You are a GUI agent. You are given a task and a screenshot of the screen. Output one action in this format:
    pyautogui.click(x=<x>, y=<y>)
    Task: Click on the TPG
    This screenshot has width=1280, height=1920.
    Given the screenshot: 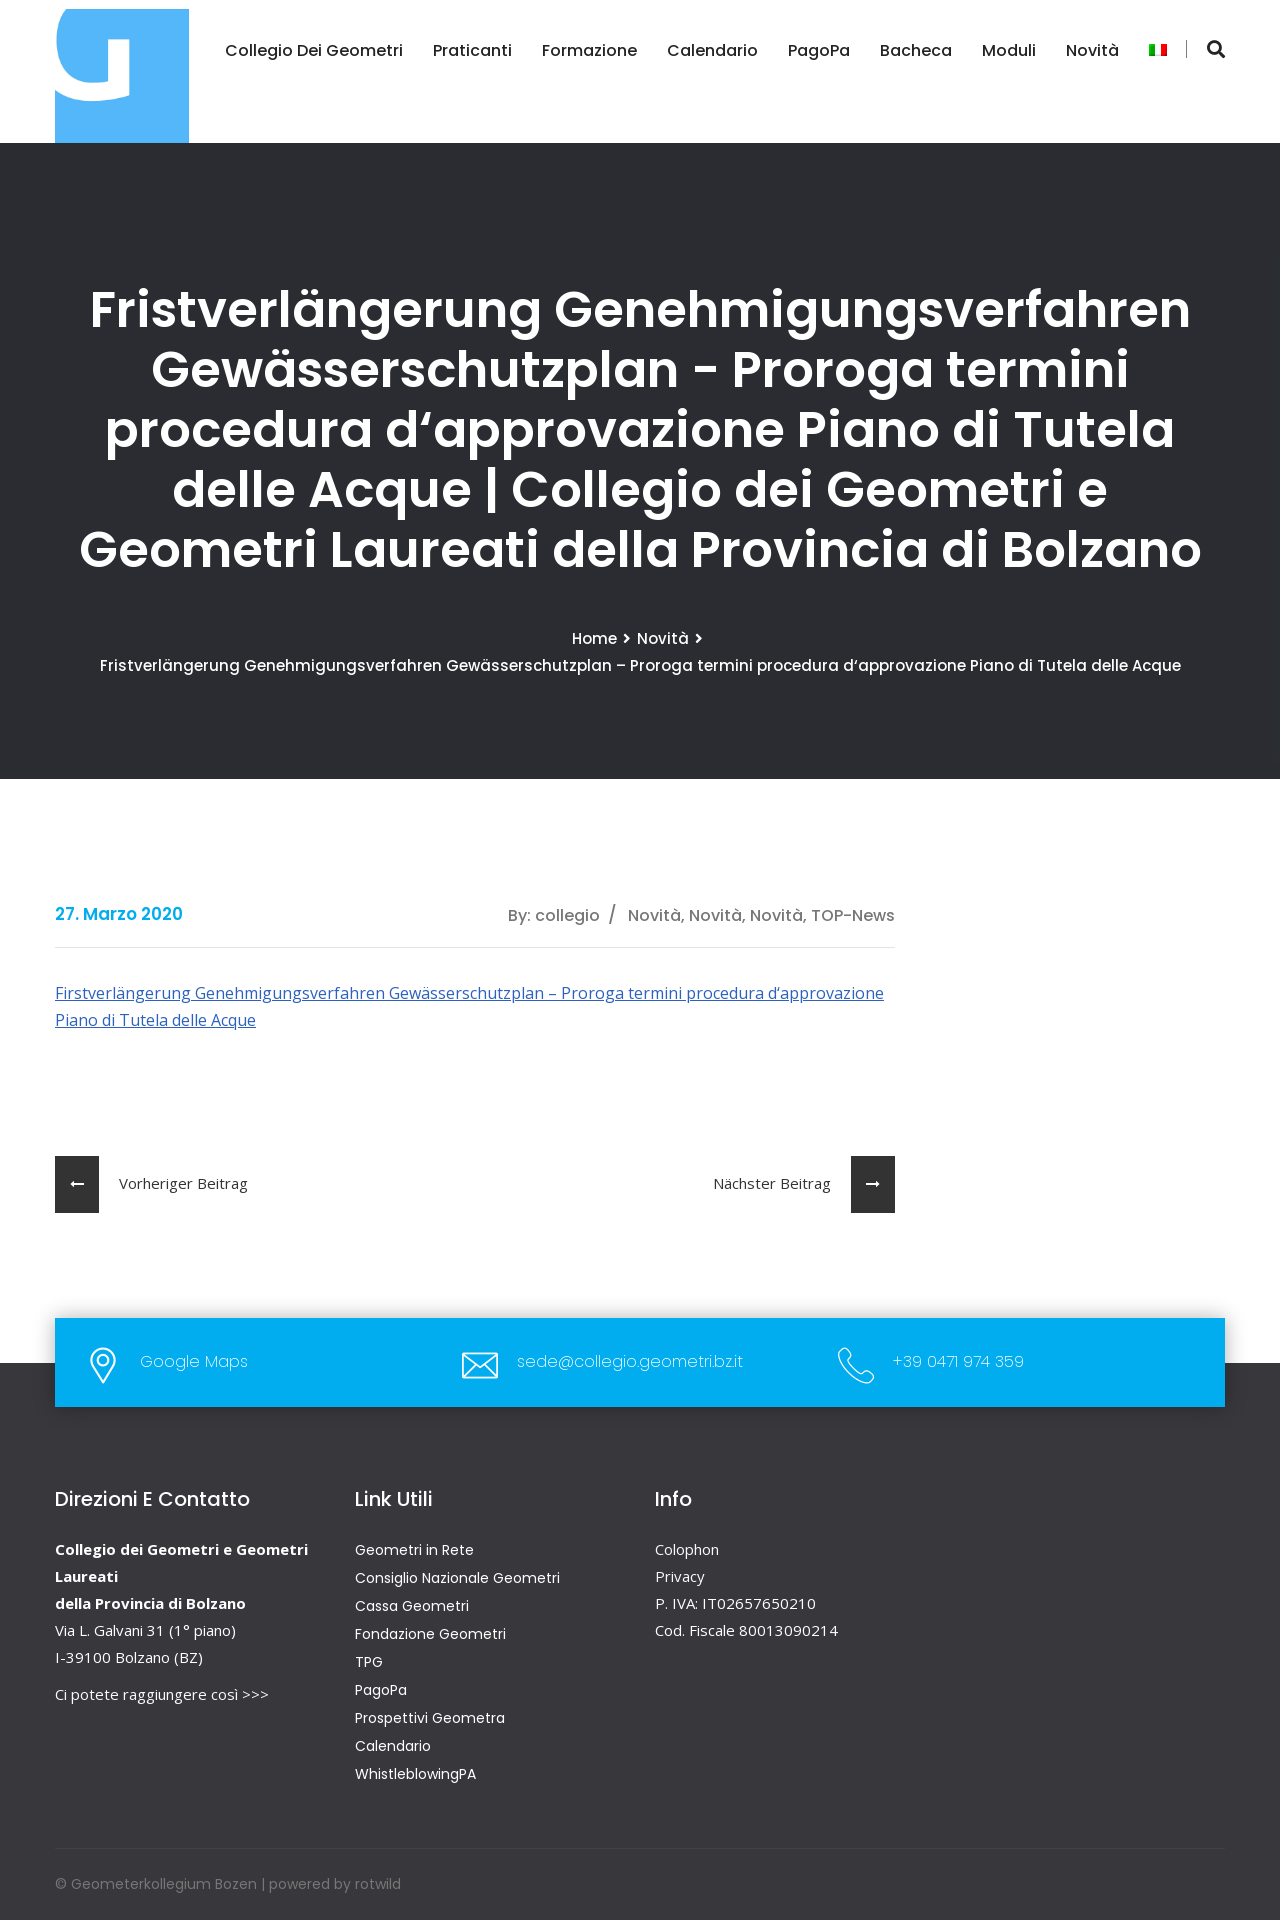 What is the action you would take?
    pyautogui.click(x=369, y=1662)
    